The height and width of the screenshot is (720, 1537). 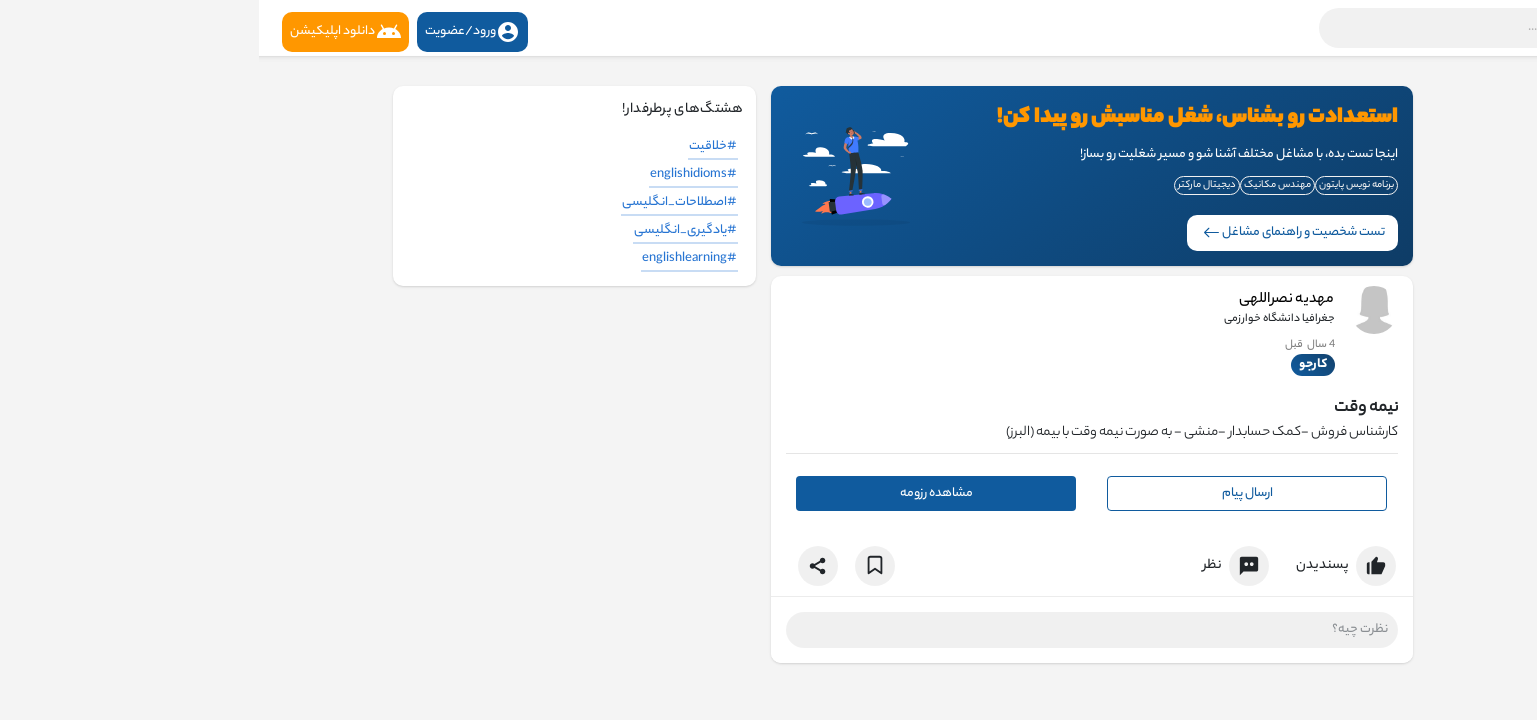 What do you see at coordinates (677, 493) in the screenshot?
I see `مشاهده رزومه` at bounding box center [677, 493].